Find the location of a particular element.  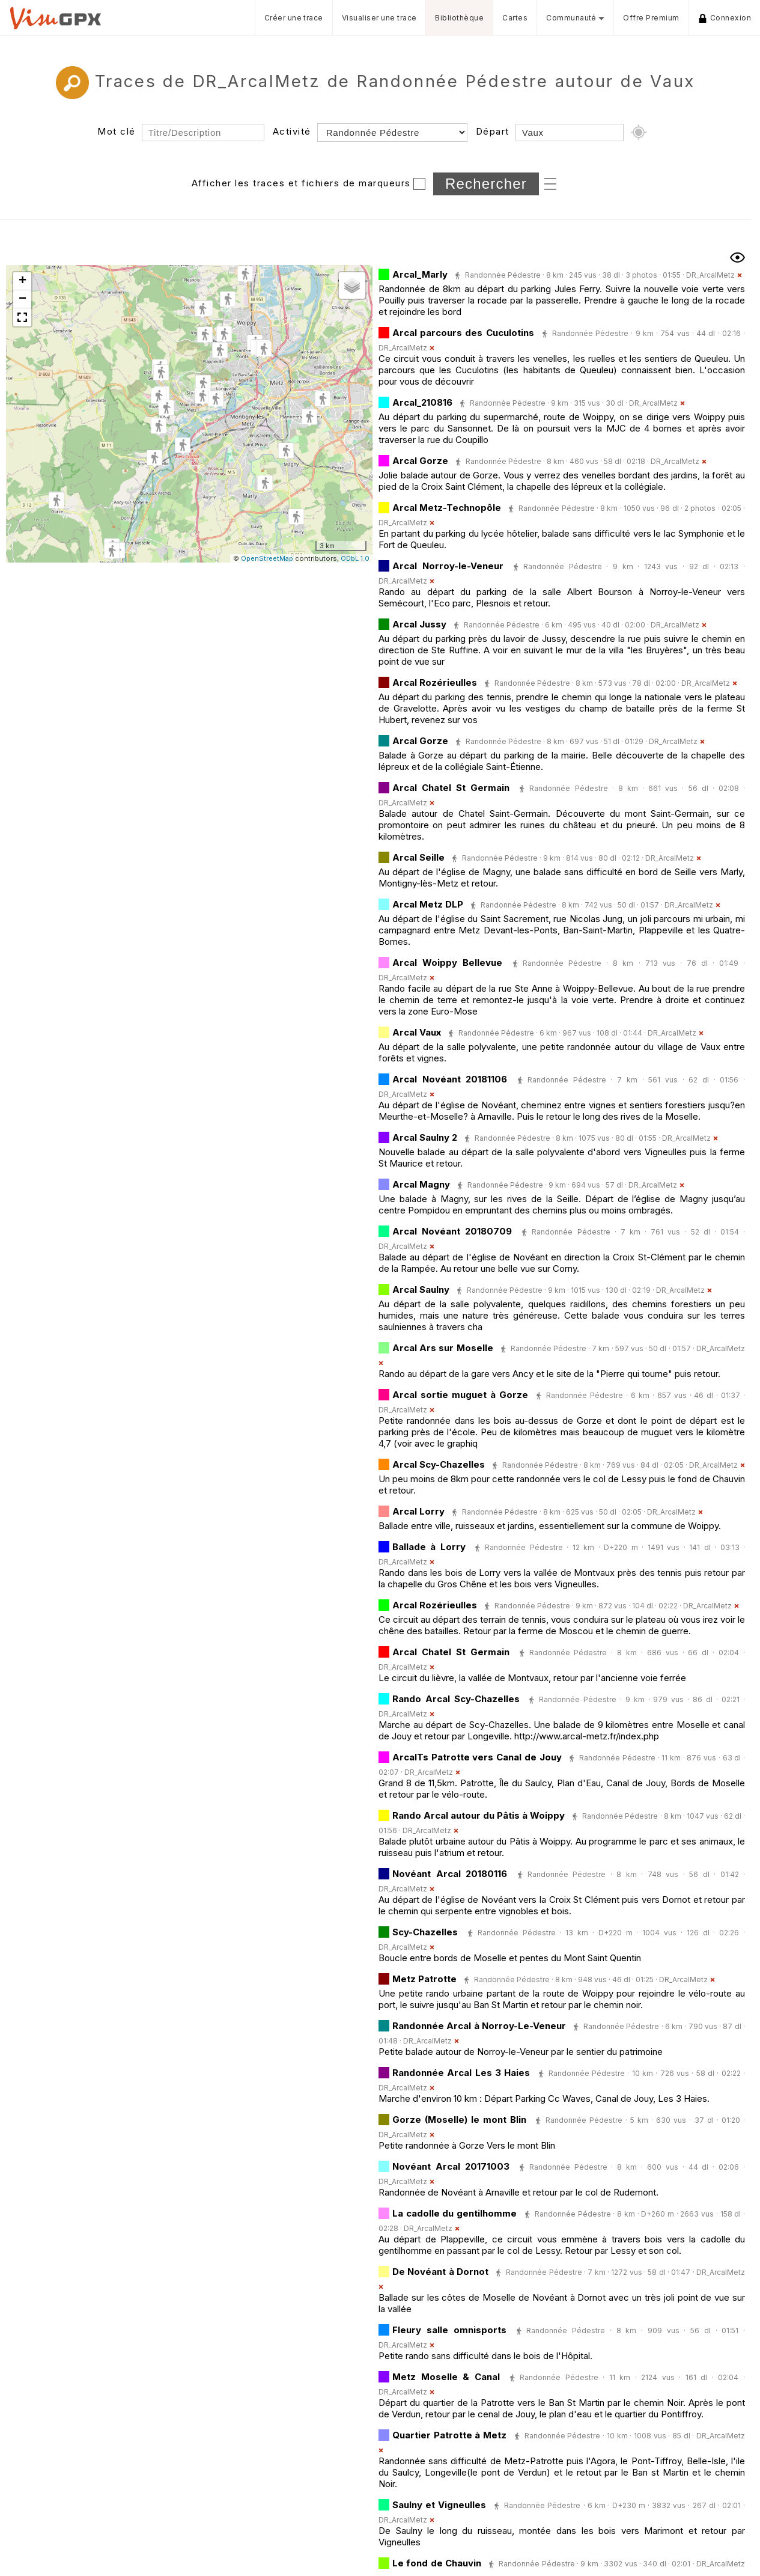

OpenStreetMap is located at coordinates (267, 558).